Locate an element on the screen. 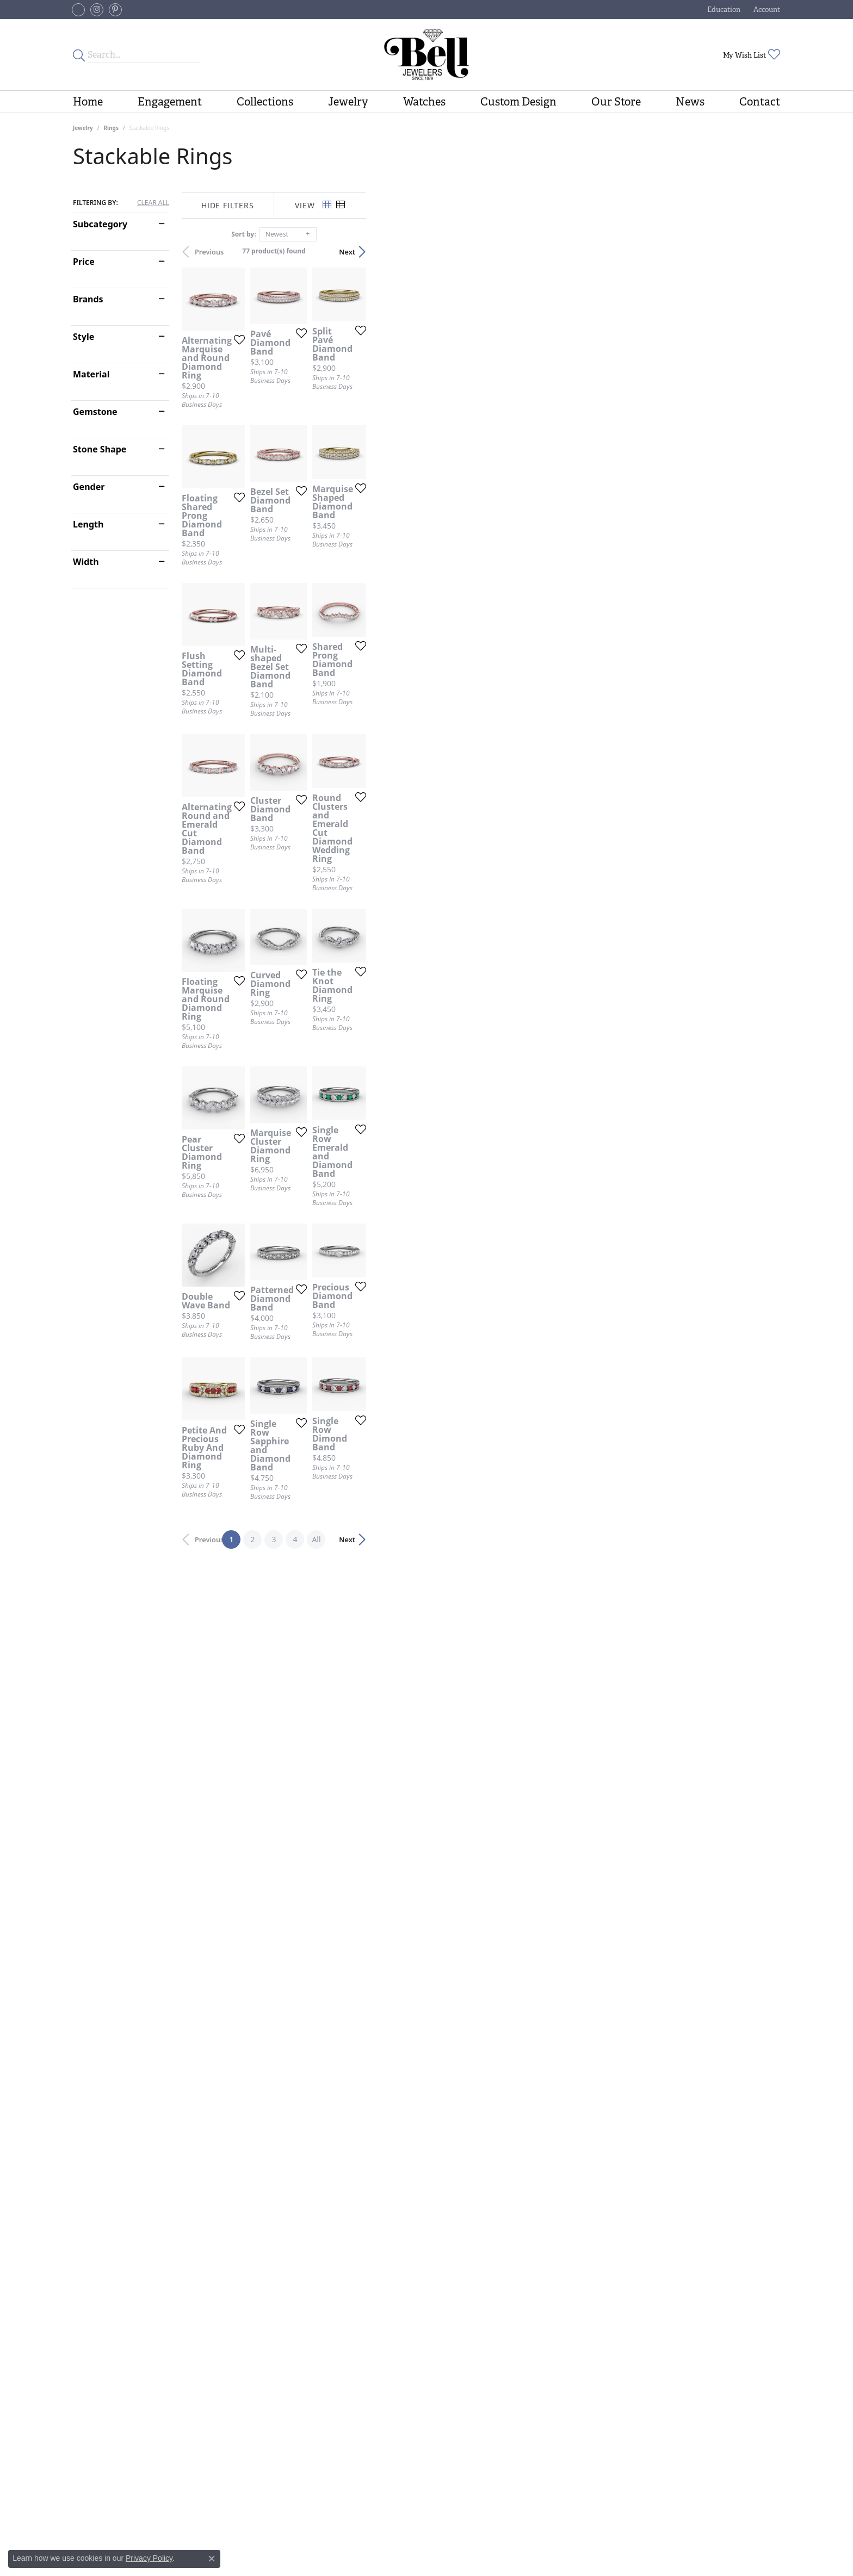 This screenshot has width=853, height=2576. Custom Design is located at coordinates (518, 102).